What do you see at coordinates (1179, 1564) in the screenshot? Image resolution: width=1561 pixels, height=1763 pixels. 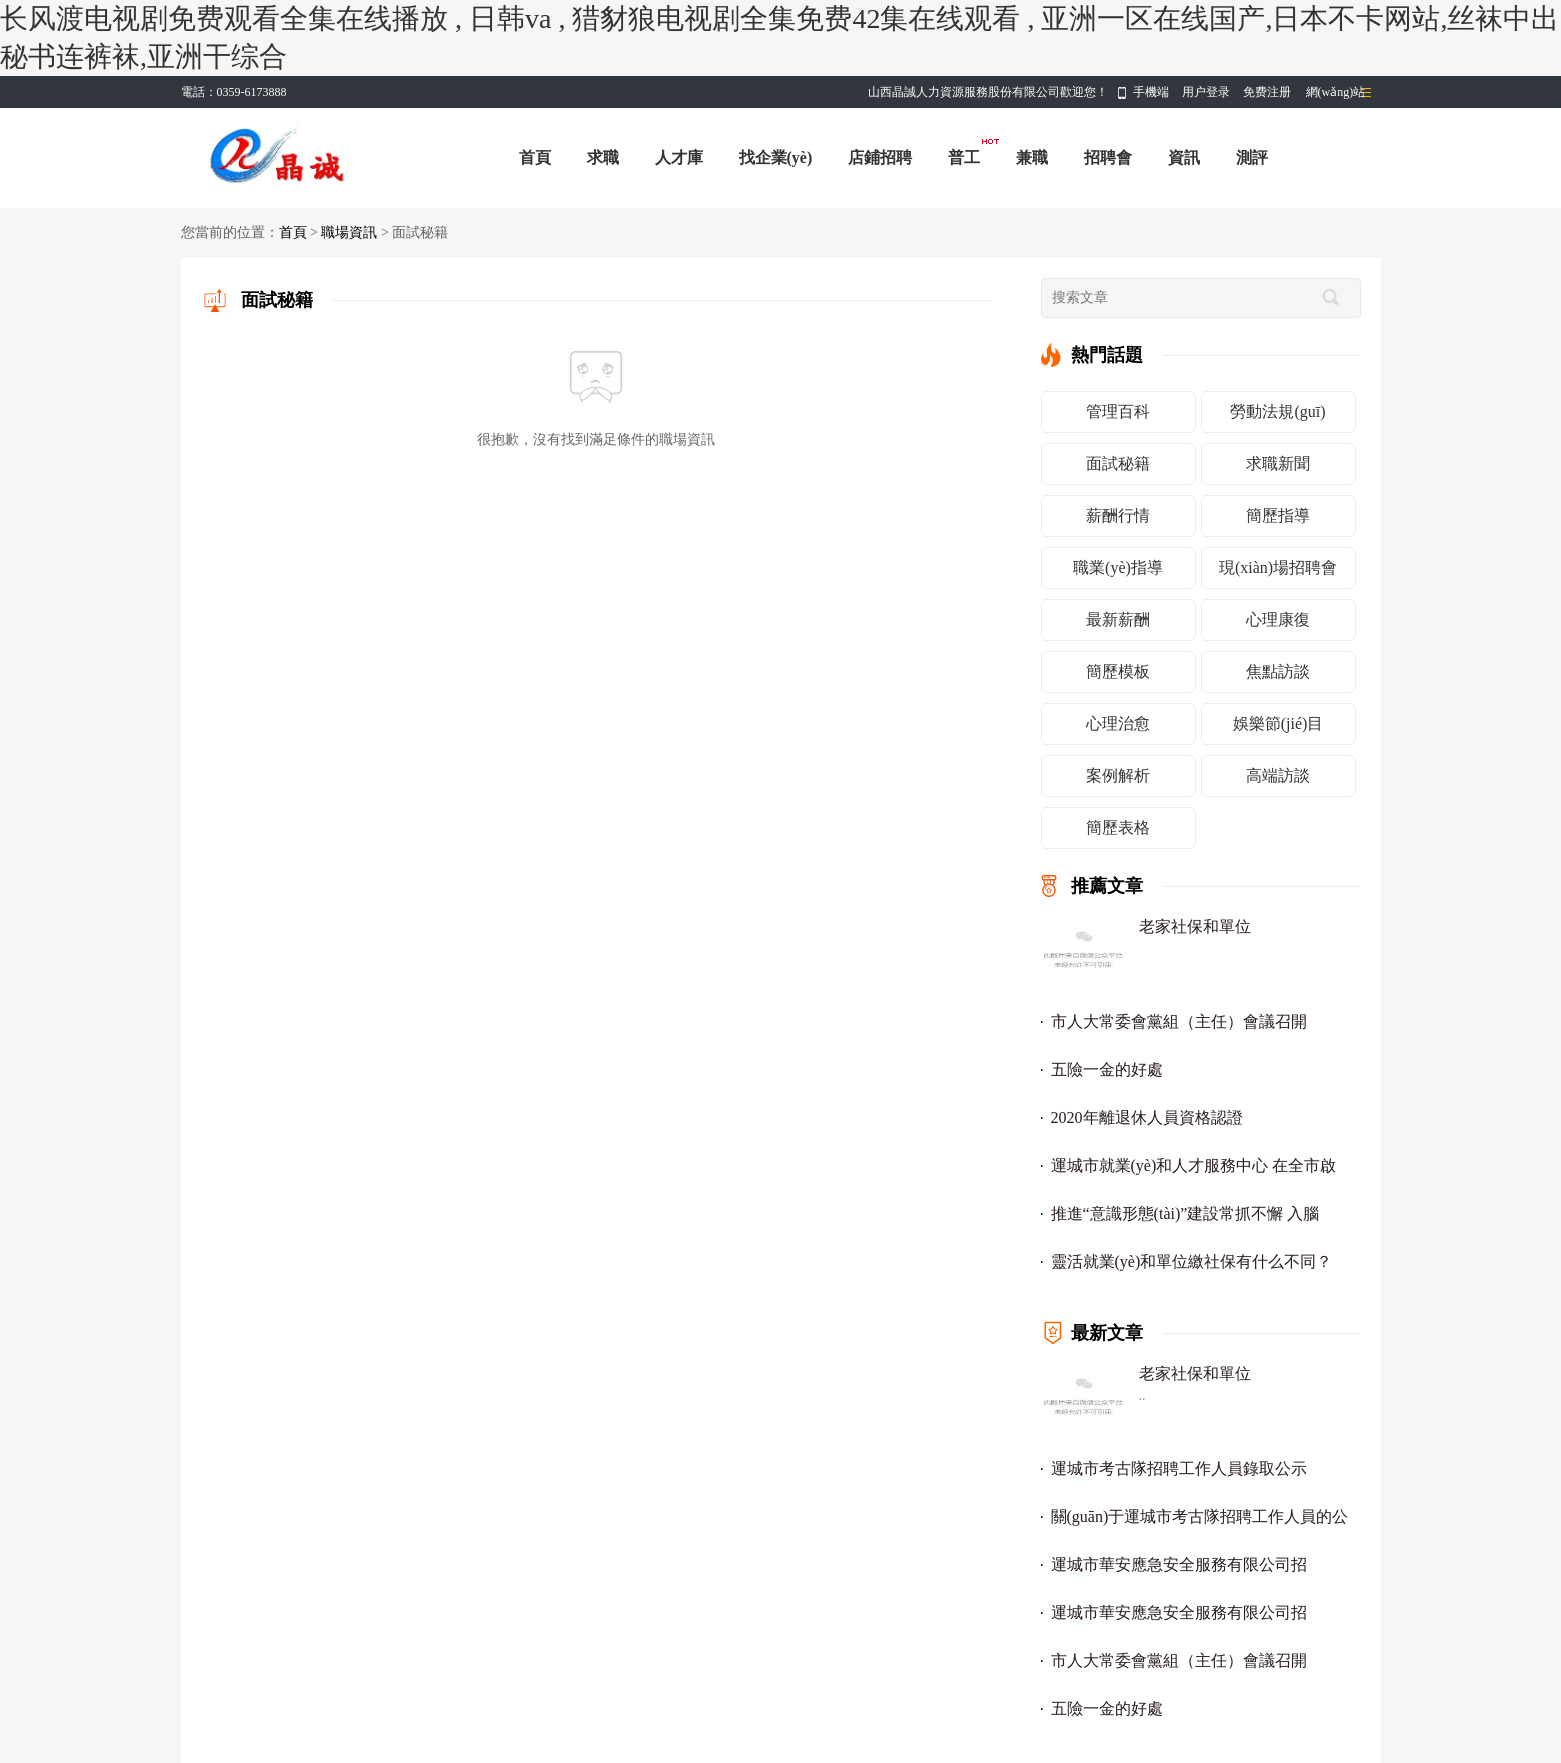 I see `運城市華安應急安全服務有限公司招` at bounding box center [1179, 1564].